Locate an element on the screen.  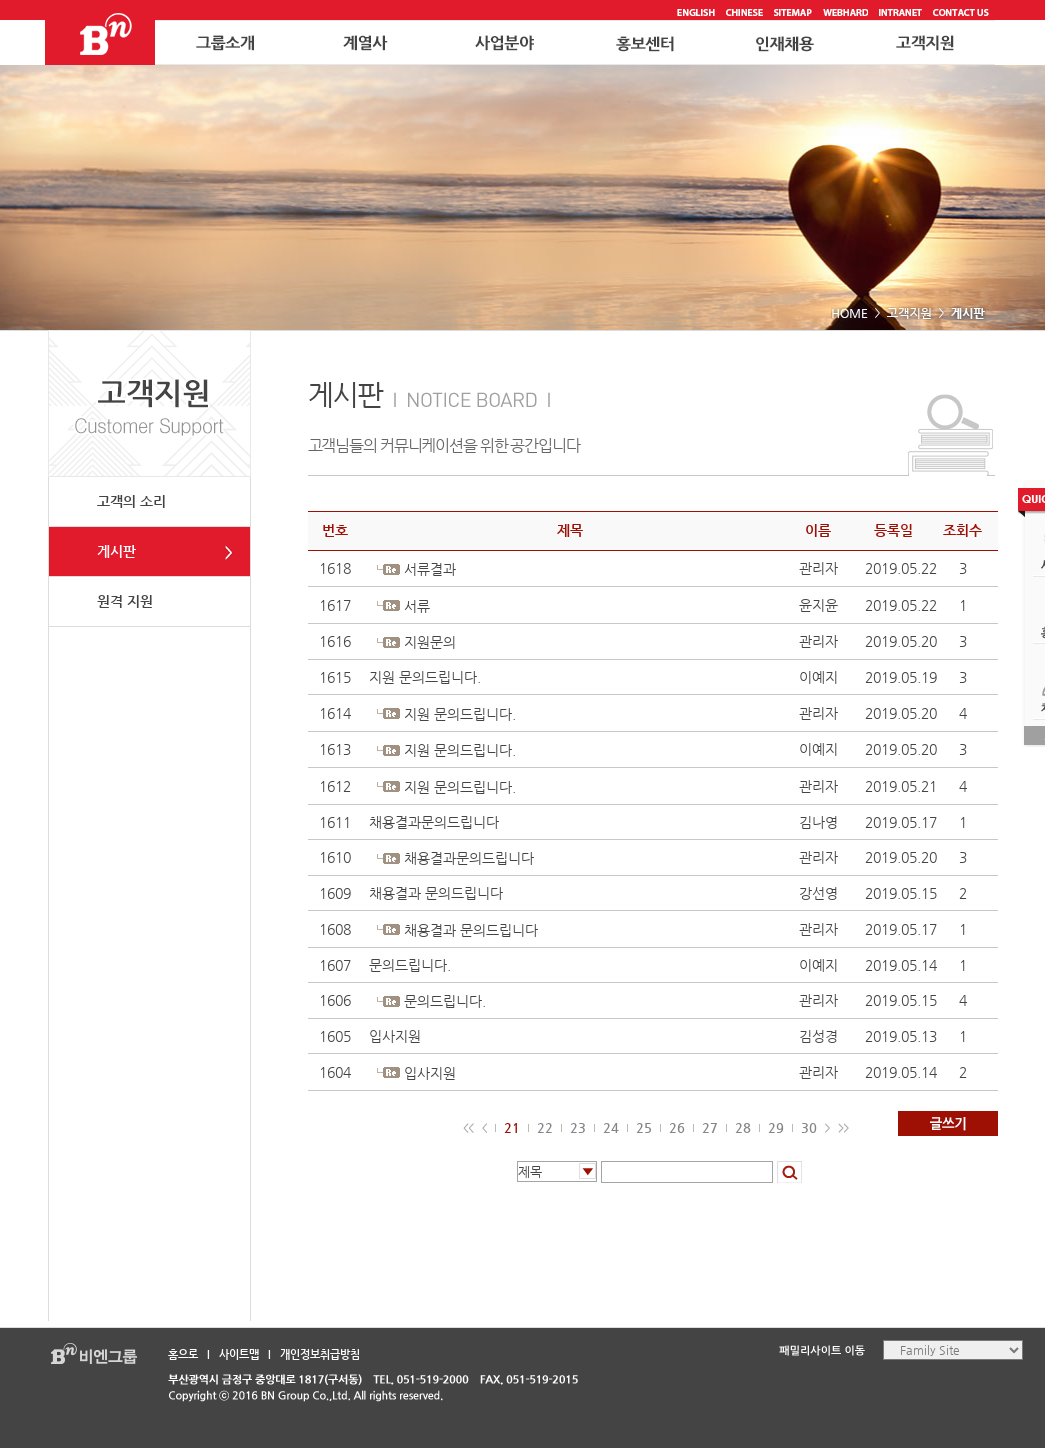
개인정보취급방침 is located at coordinates (320, 1354).